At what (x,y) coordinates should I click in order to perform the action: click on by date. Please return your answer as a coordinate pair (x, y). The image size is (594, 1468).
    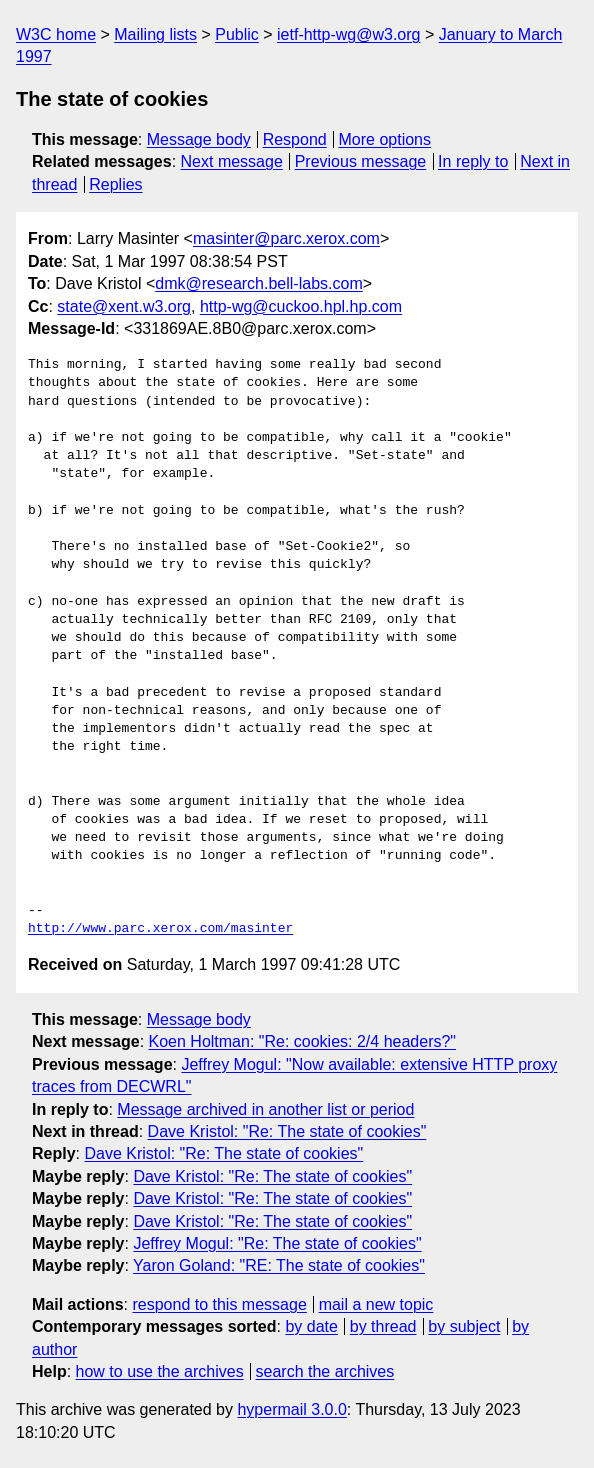
    Looking at the image, I should click on (311, 1326).